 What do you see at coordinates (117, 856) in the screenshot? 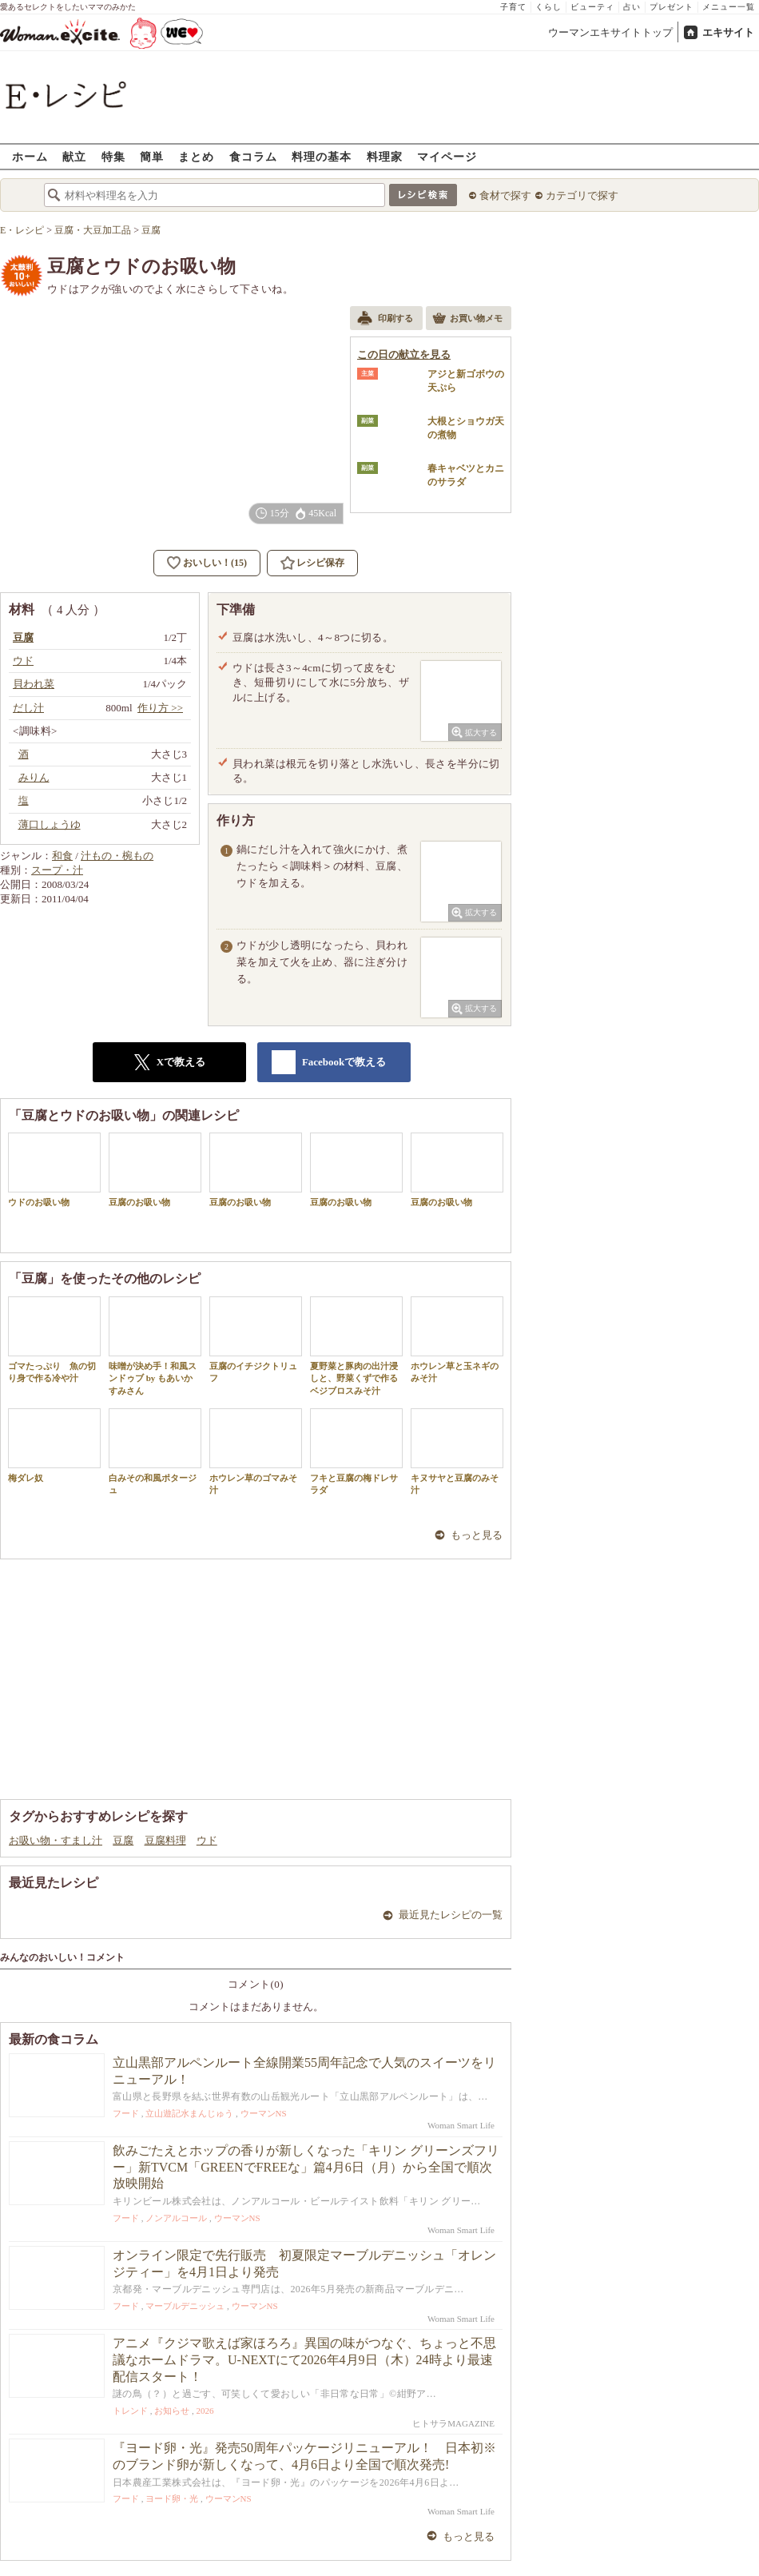
I see `汁もの・椀もの` at bounding box center [117, 856].